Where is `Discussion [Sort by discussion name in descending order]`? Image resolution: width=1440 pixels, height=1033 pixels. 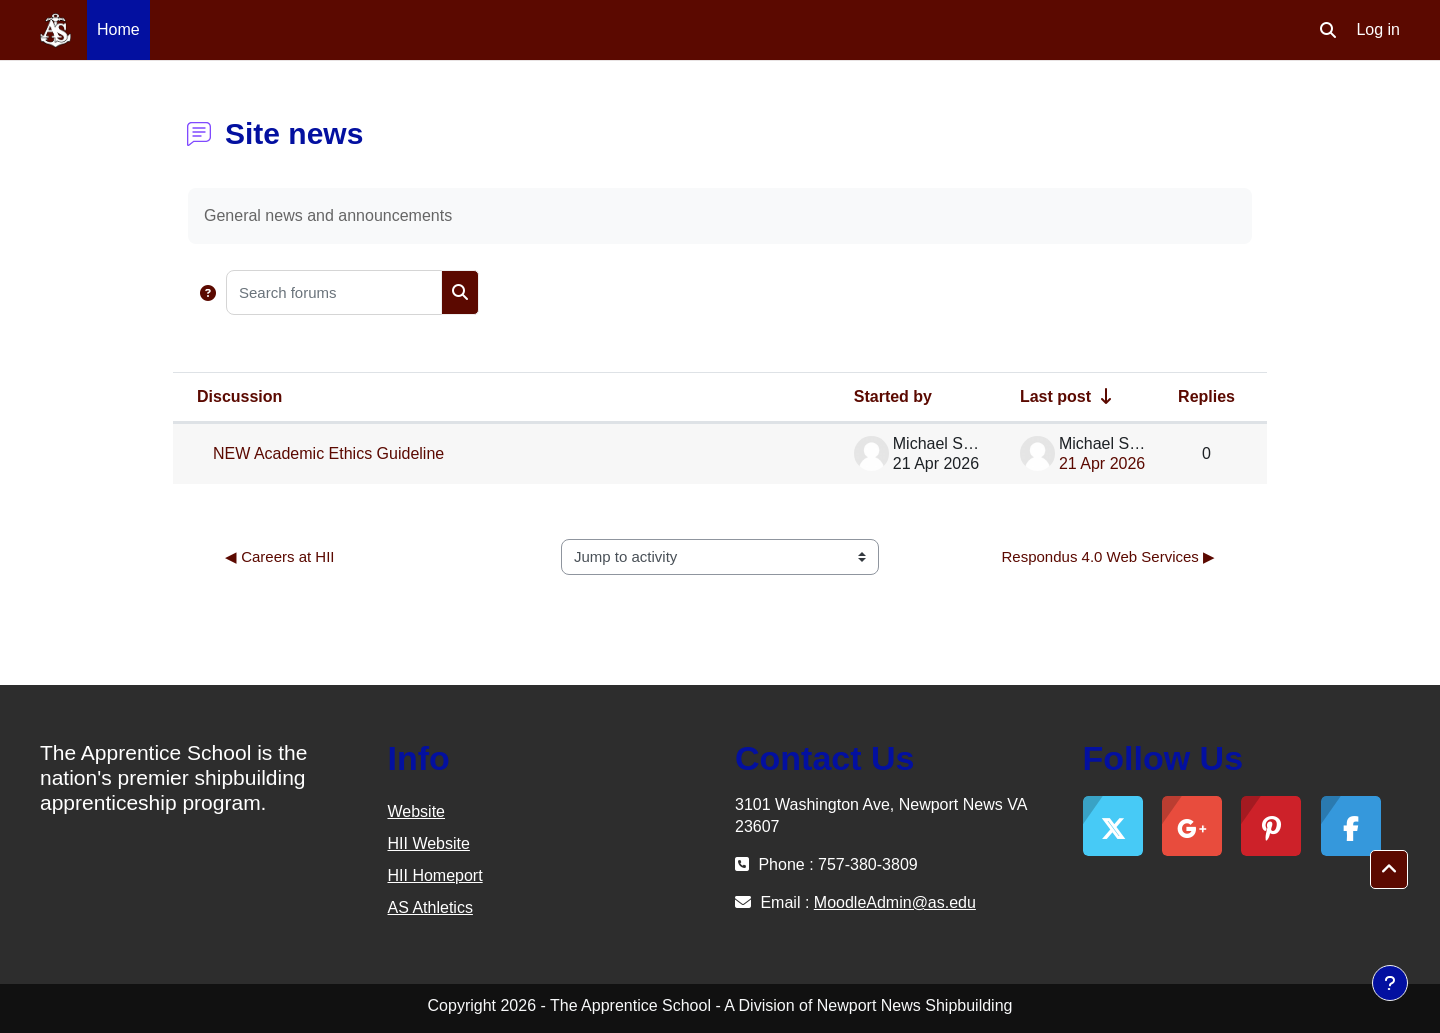
Discussion [Sort by discussion name in descending order] is located at coordinates (239, 396).